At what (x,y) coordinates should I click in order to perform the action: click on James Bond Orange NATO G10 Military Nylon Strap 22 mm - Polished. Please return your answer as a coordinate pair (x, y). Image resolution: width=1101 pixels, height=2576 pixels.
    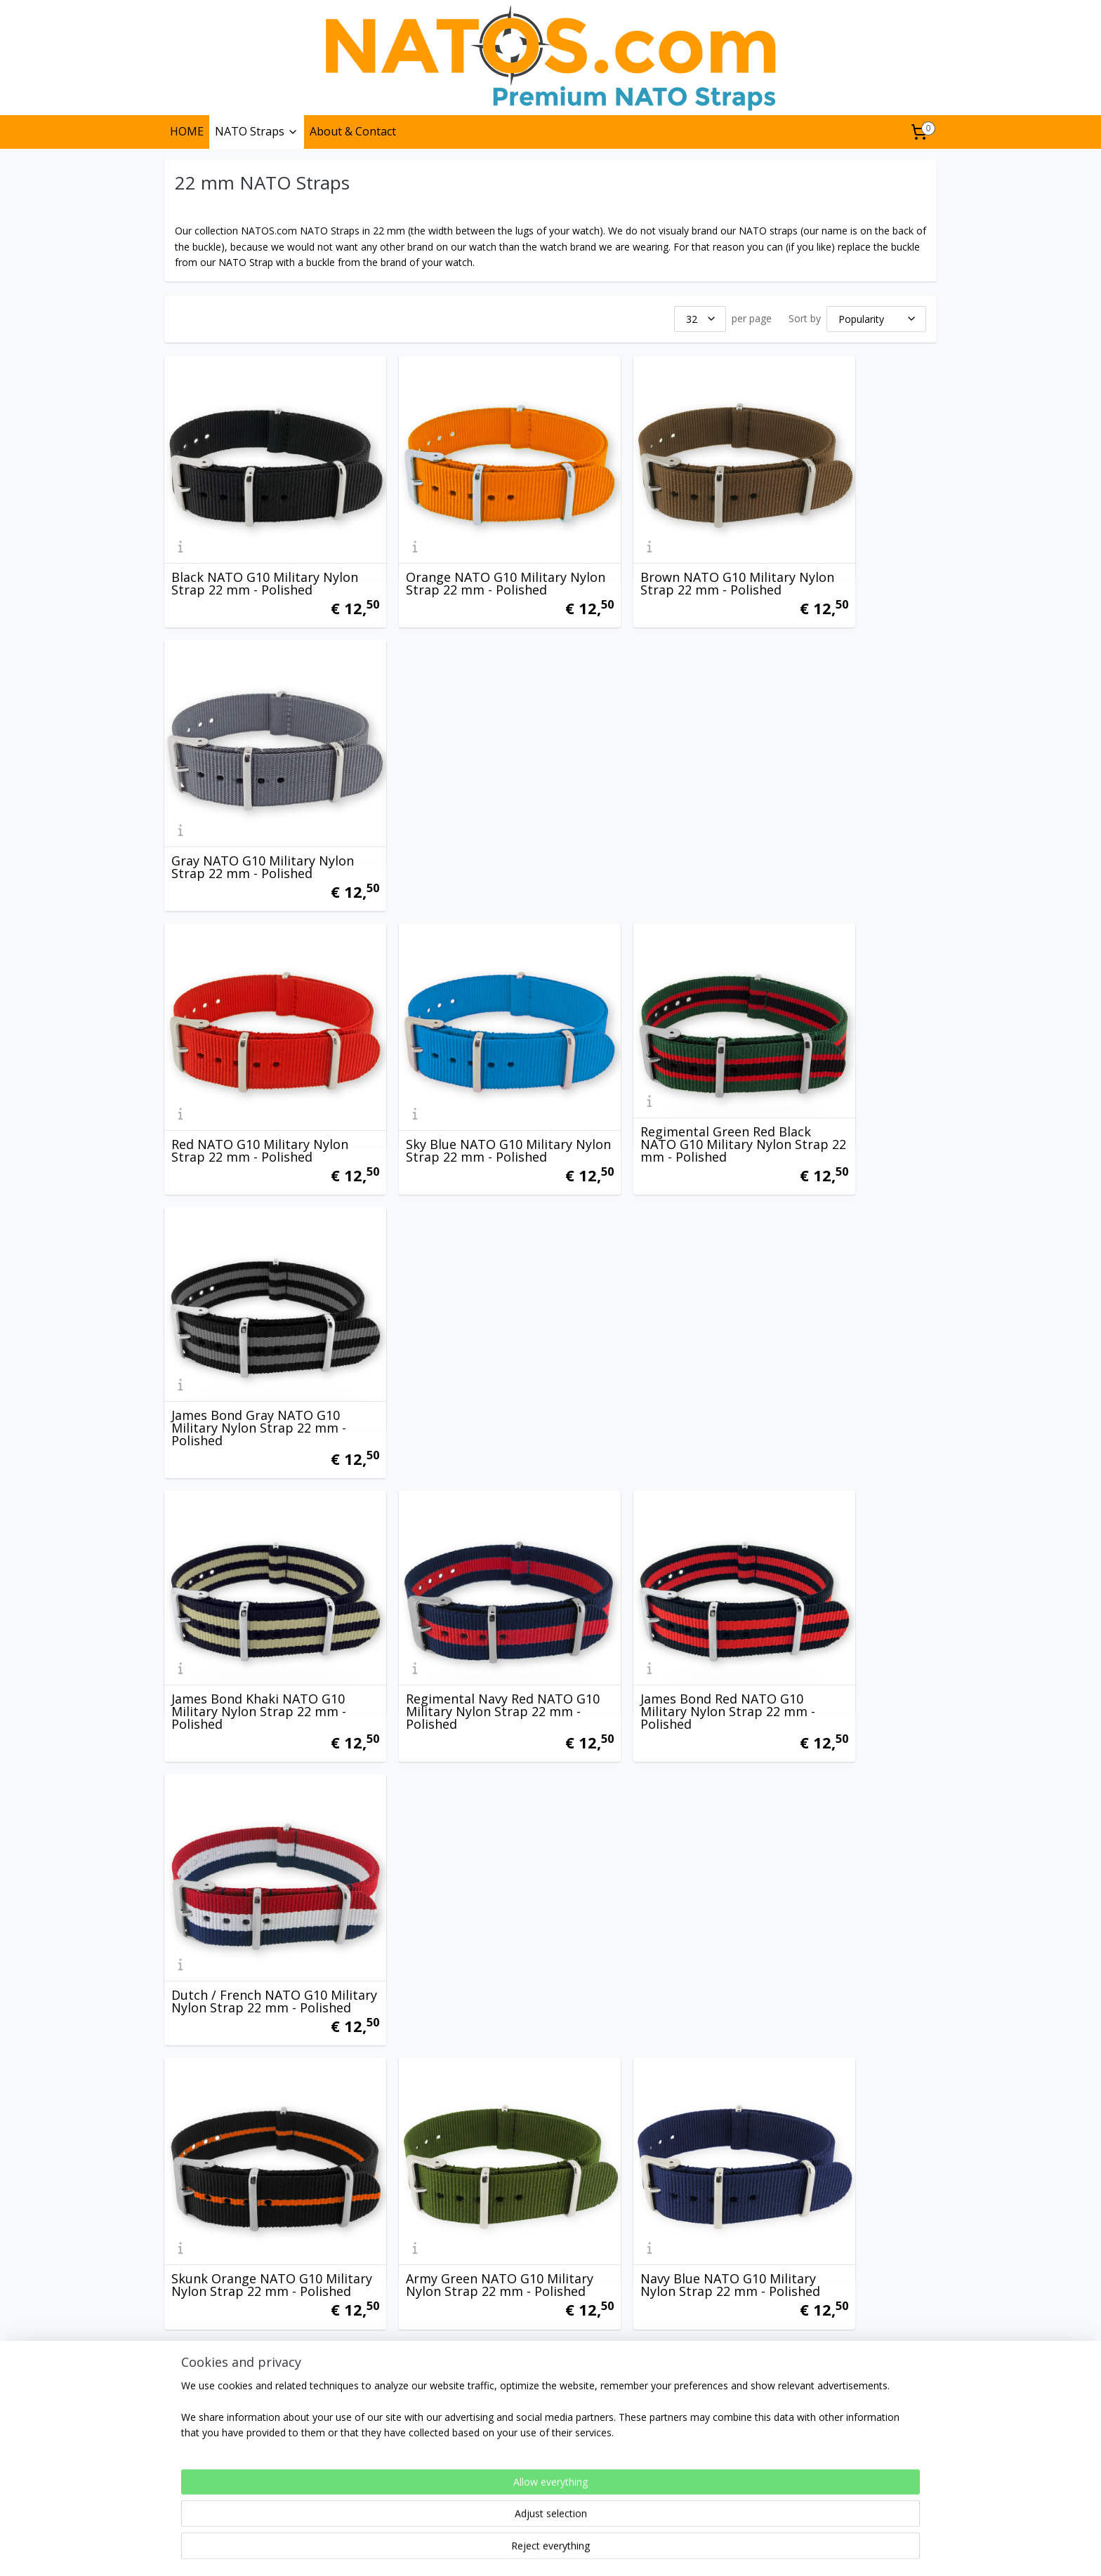
    Looking at the image, I should click on (647, 2010).